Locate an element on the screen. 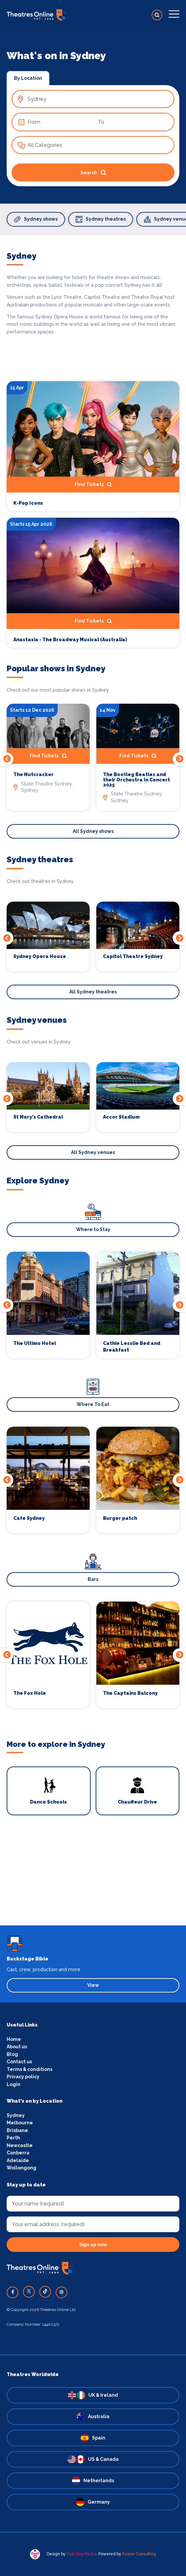 The image size is (186, 2576). Anastasia - The Broadway Musical (Australia) is located at coordinates (70, 639).